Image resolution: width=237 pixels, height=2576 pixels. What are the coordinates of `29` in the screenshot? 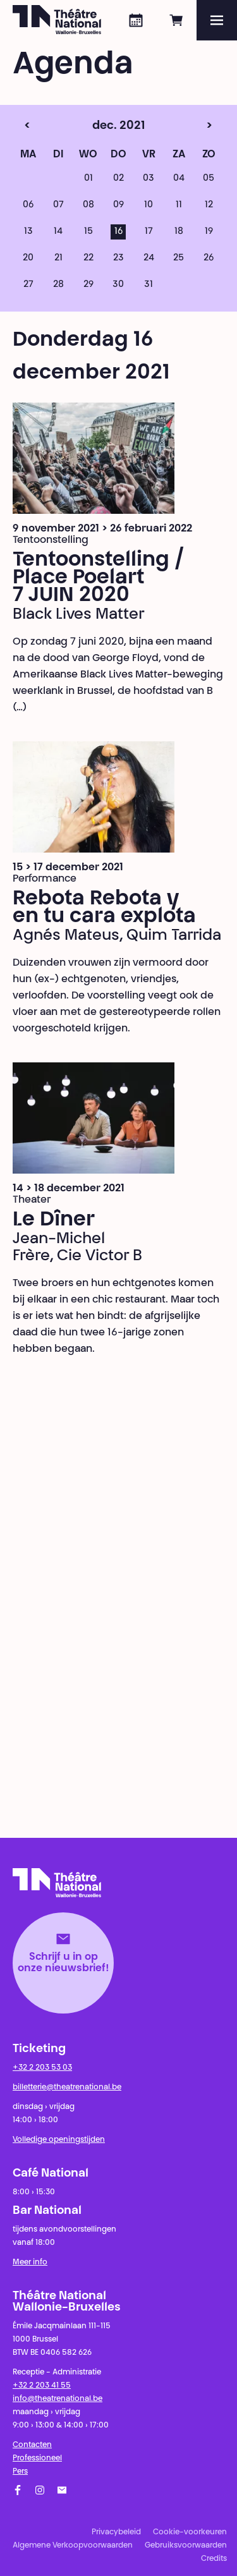 It's located at (88, 285).